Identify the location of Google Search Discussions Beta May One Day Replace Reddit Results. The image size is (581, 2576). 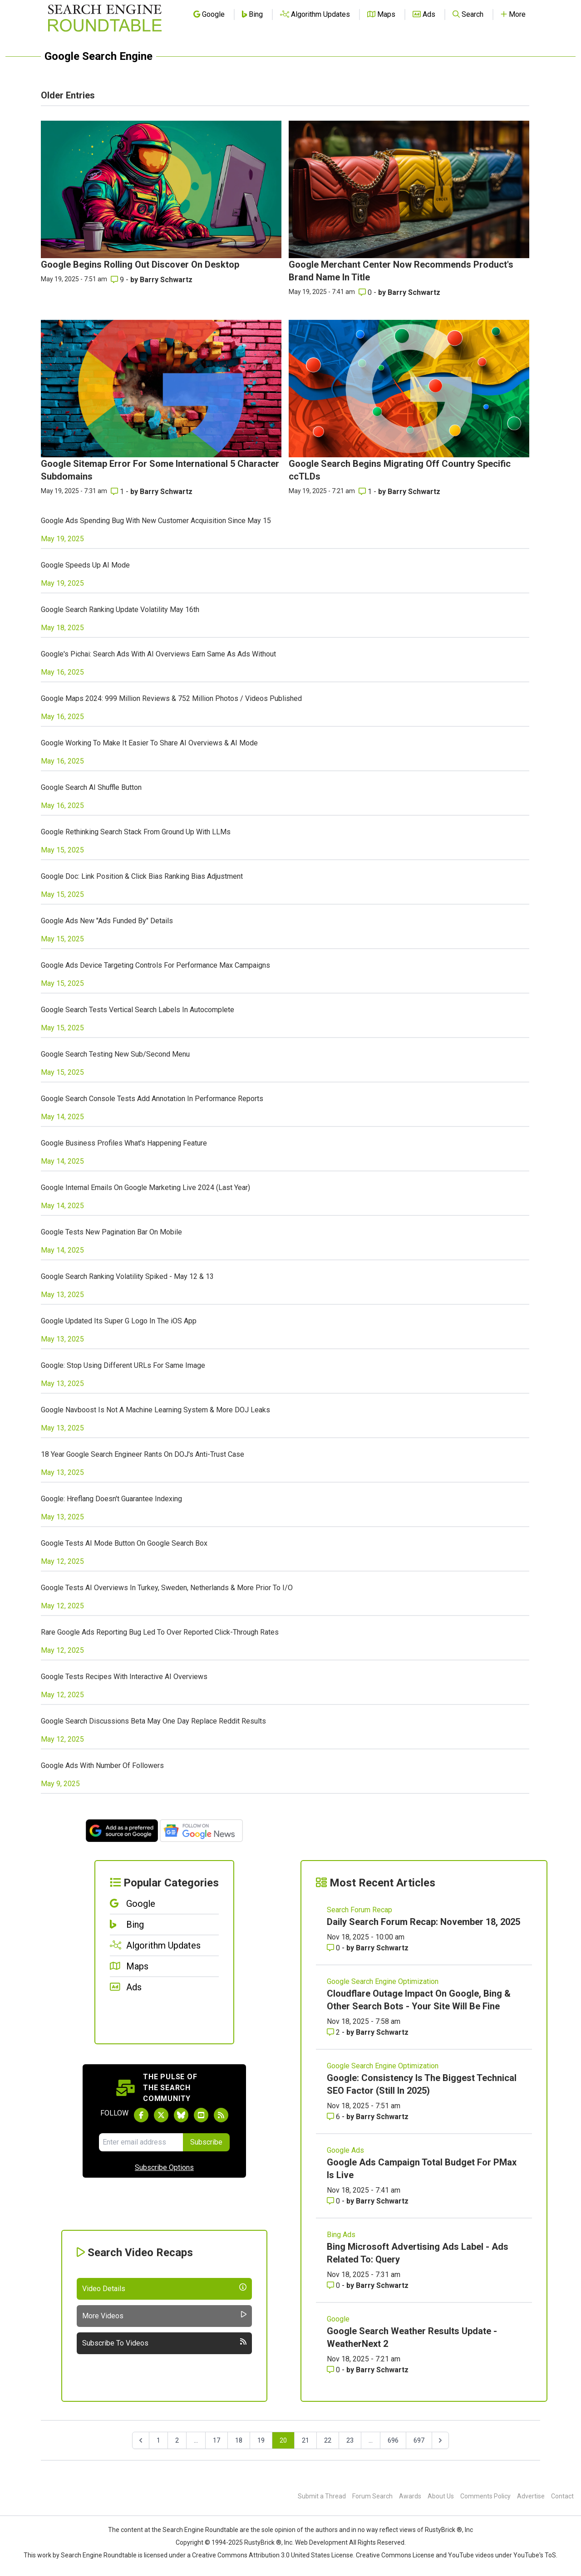
(153, 1721).